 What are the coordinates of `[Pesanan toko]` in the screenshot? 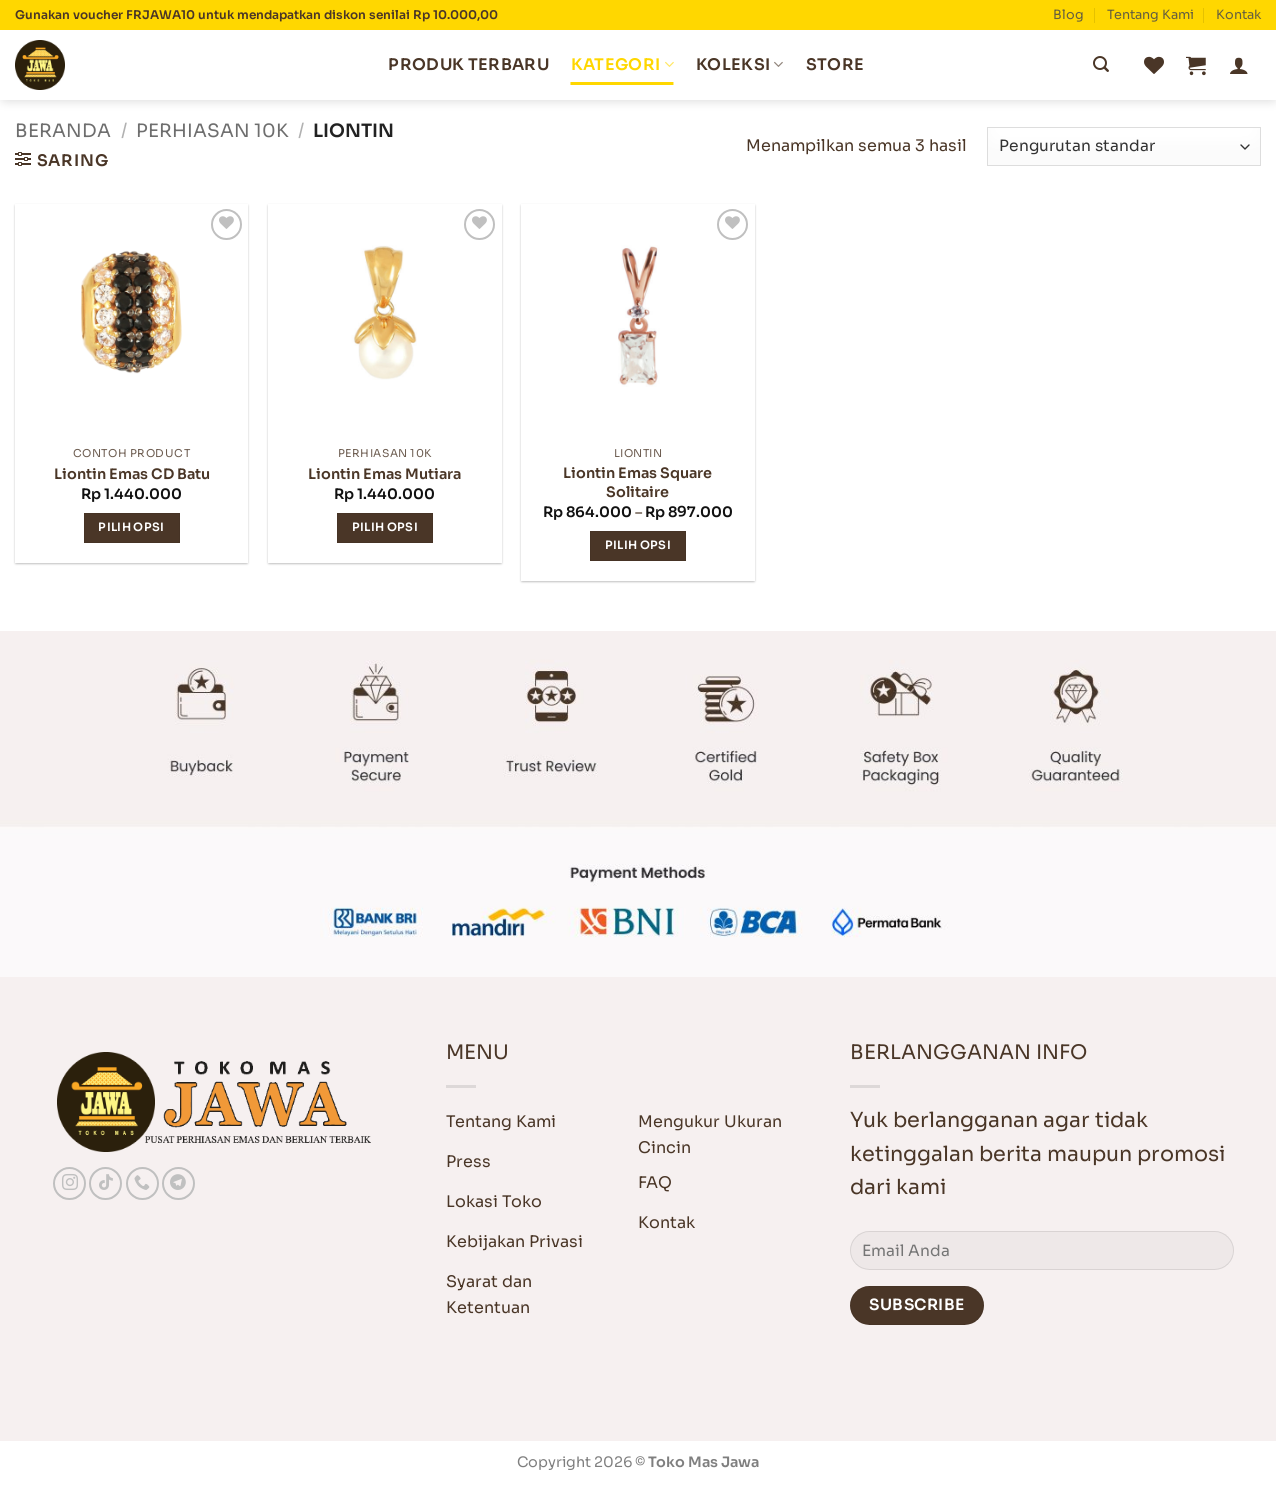 It's located at (1124, 146).